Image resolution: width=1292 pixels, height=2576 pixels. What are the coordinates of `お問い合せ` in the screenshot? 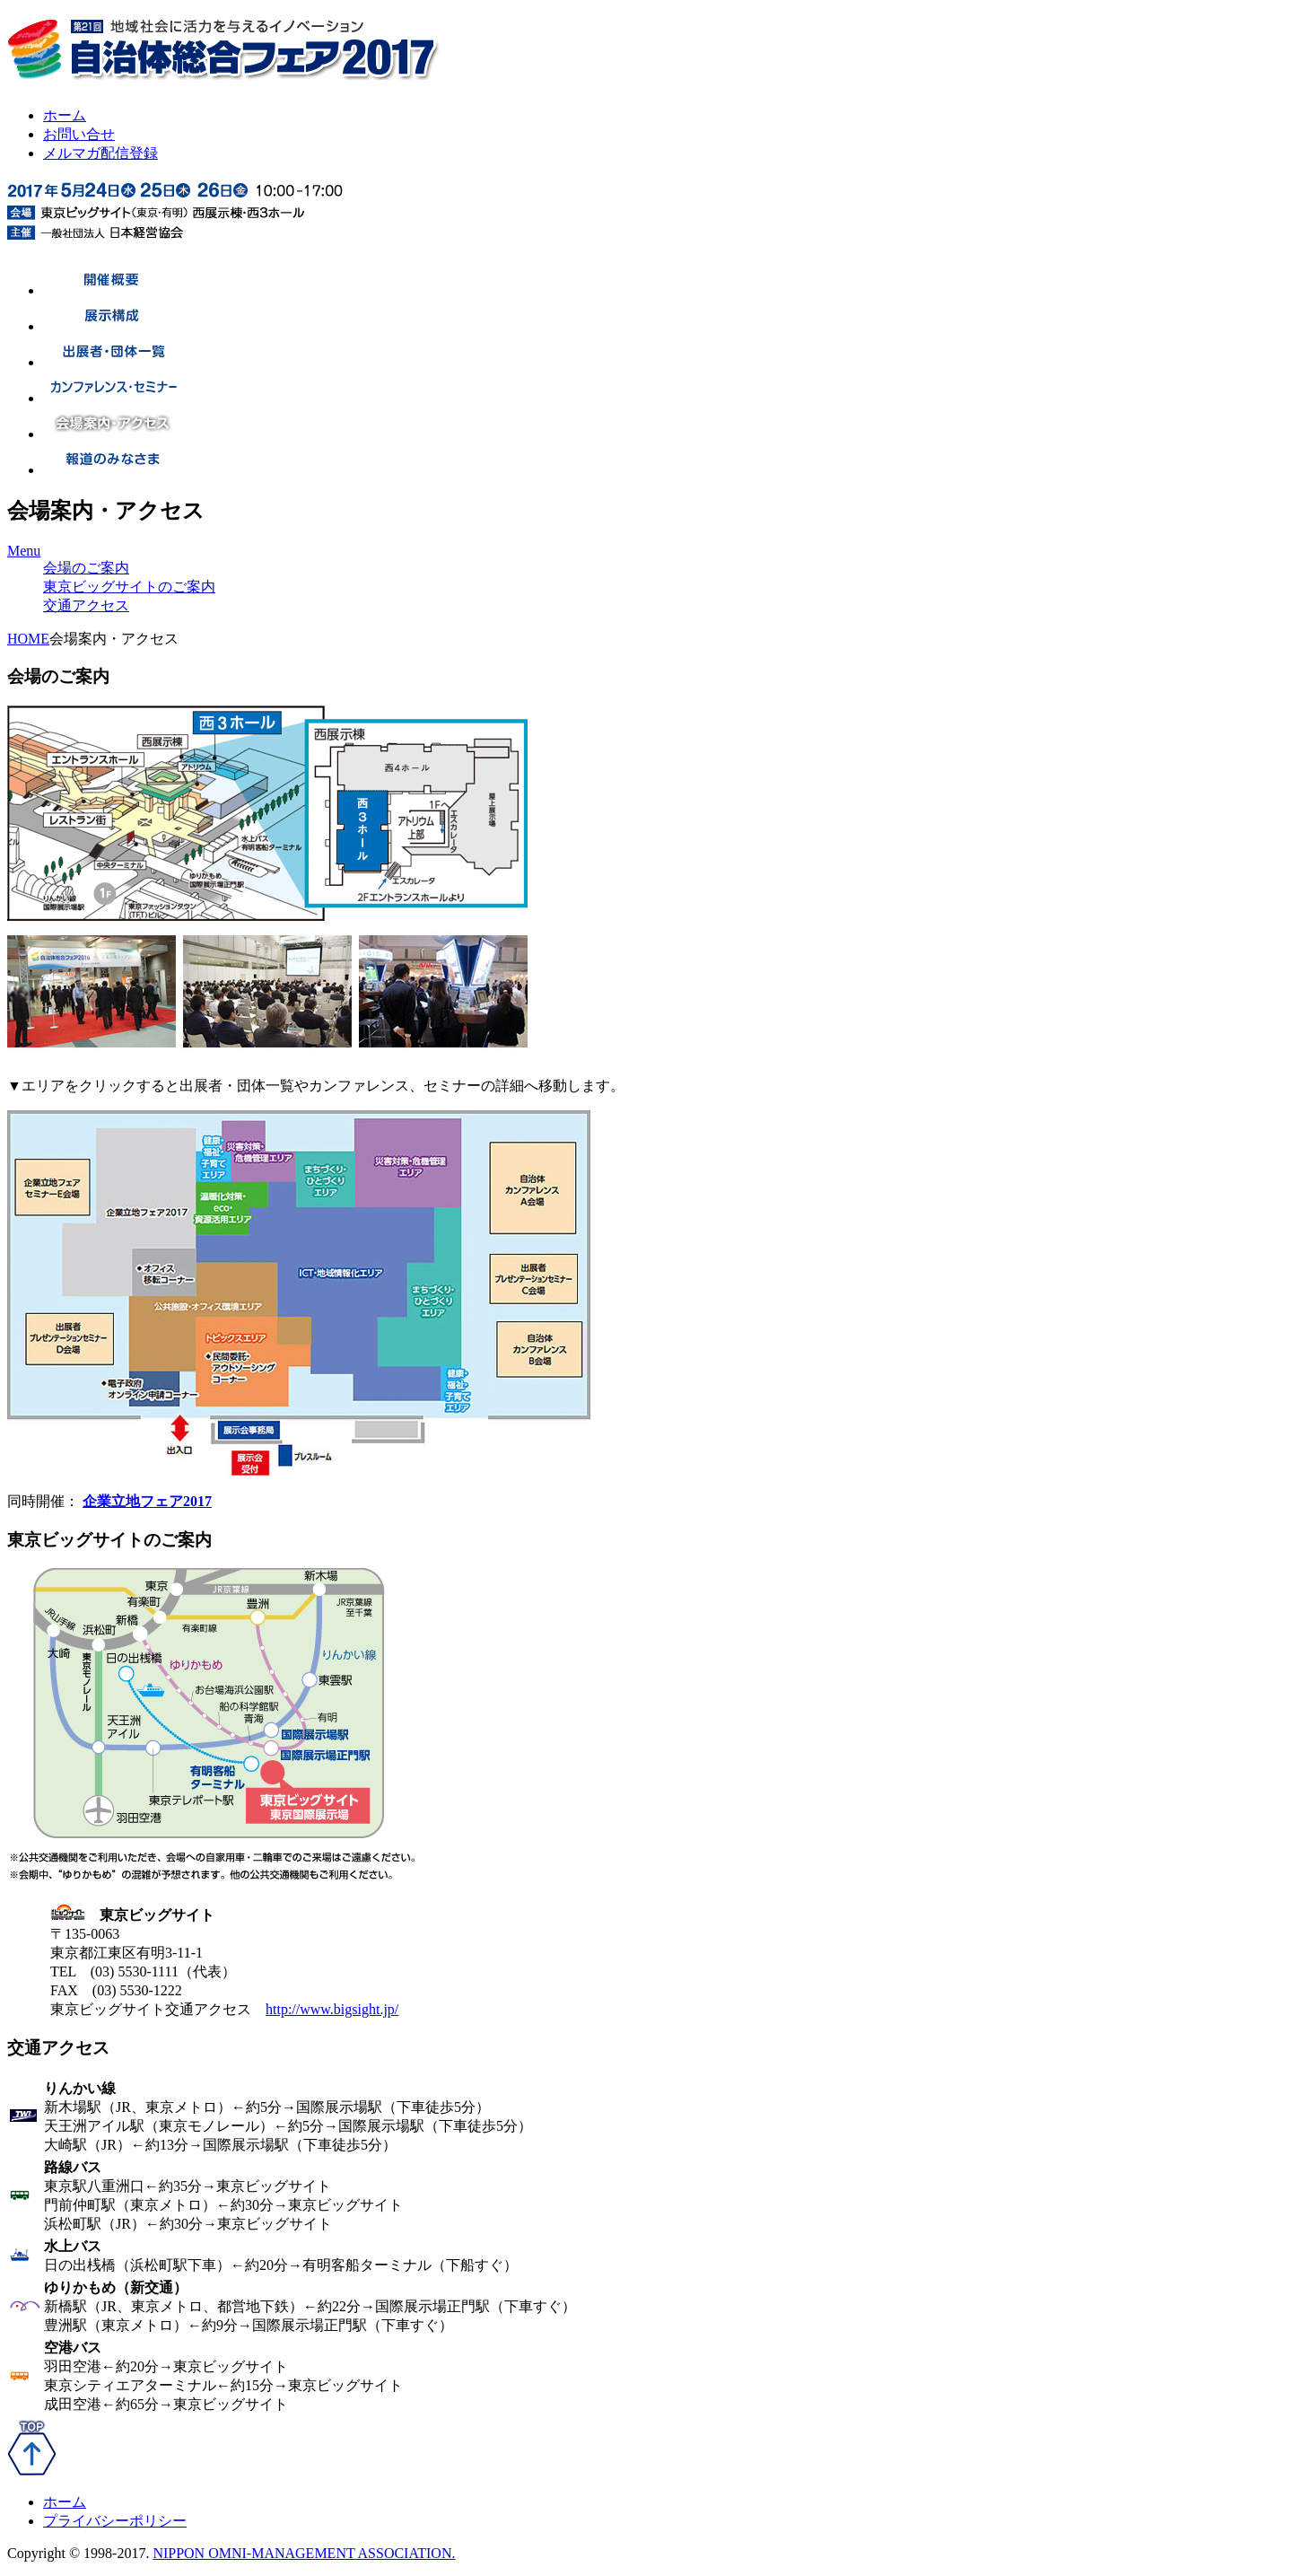 It's located at (79, 134).